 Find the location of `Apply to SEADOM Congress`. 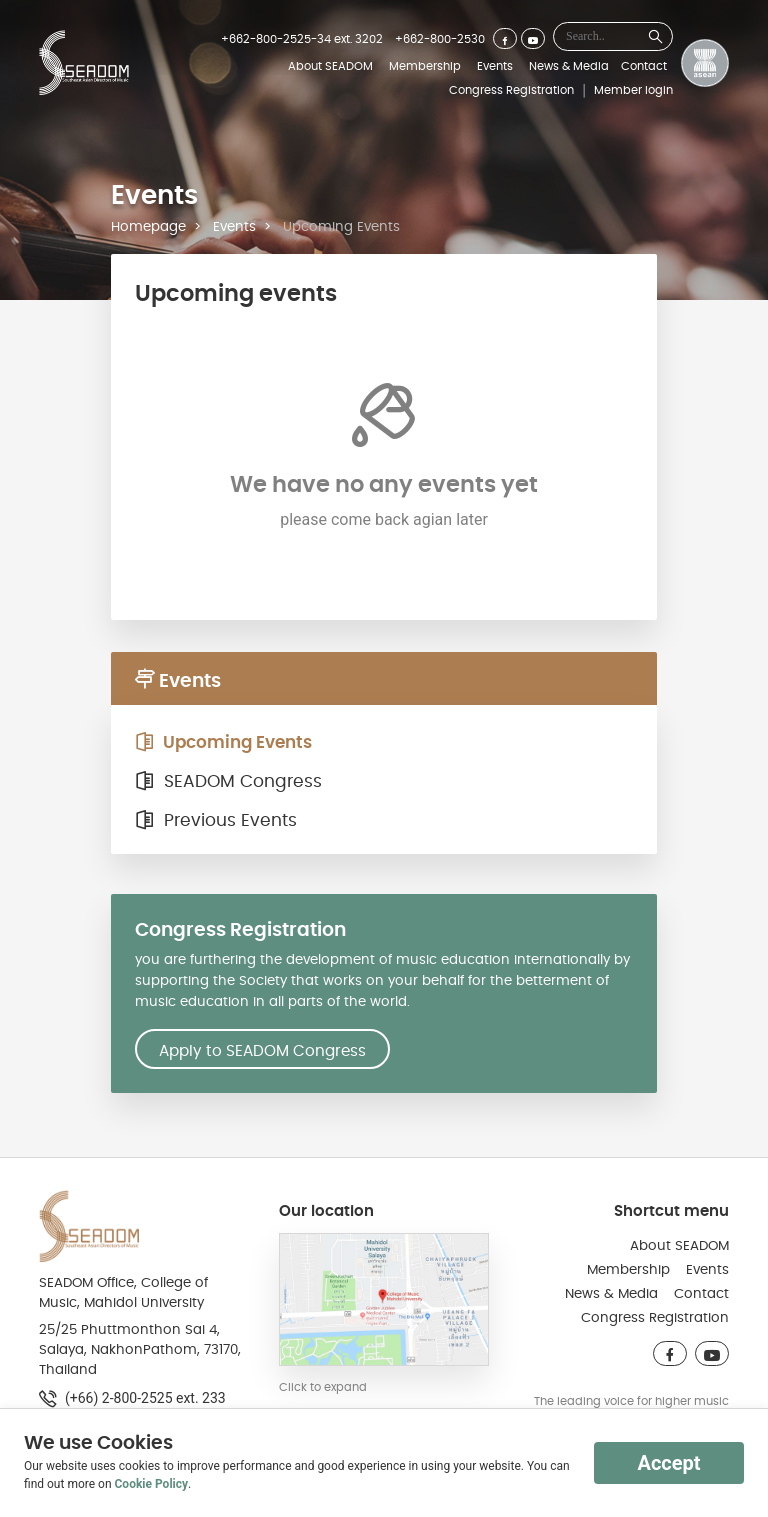

Apply to SEADOM Congress is located at coordinates (262, 1051).